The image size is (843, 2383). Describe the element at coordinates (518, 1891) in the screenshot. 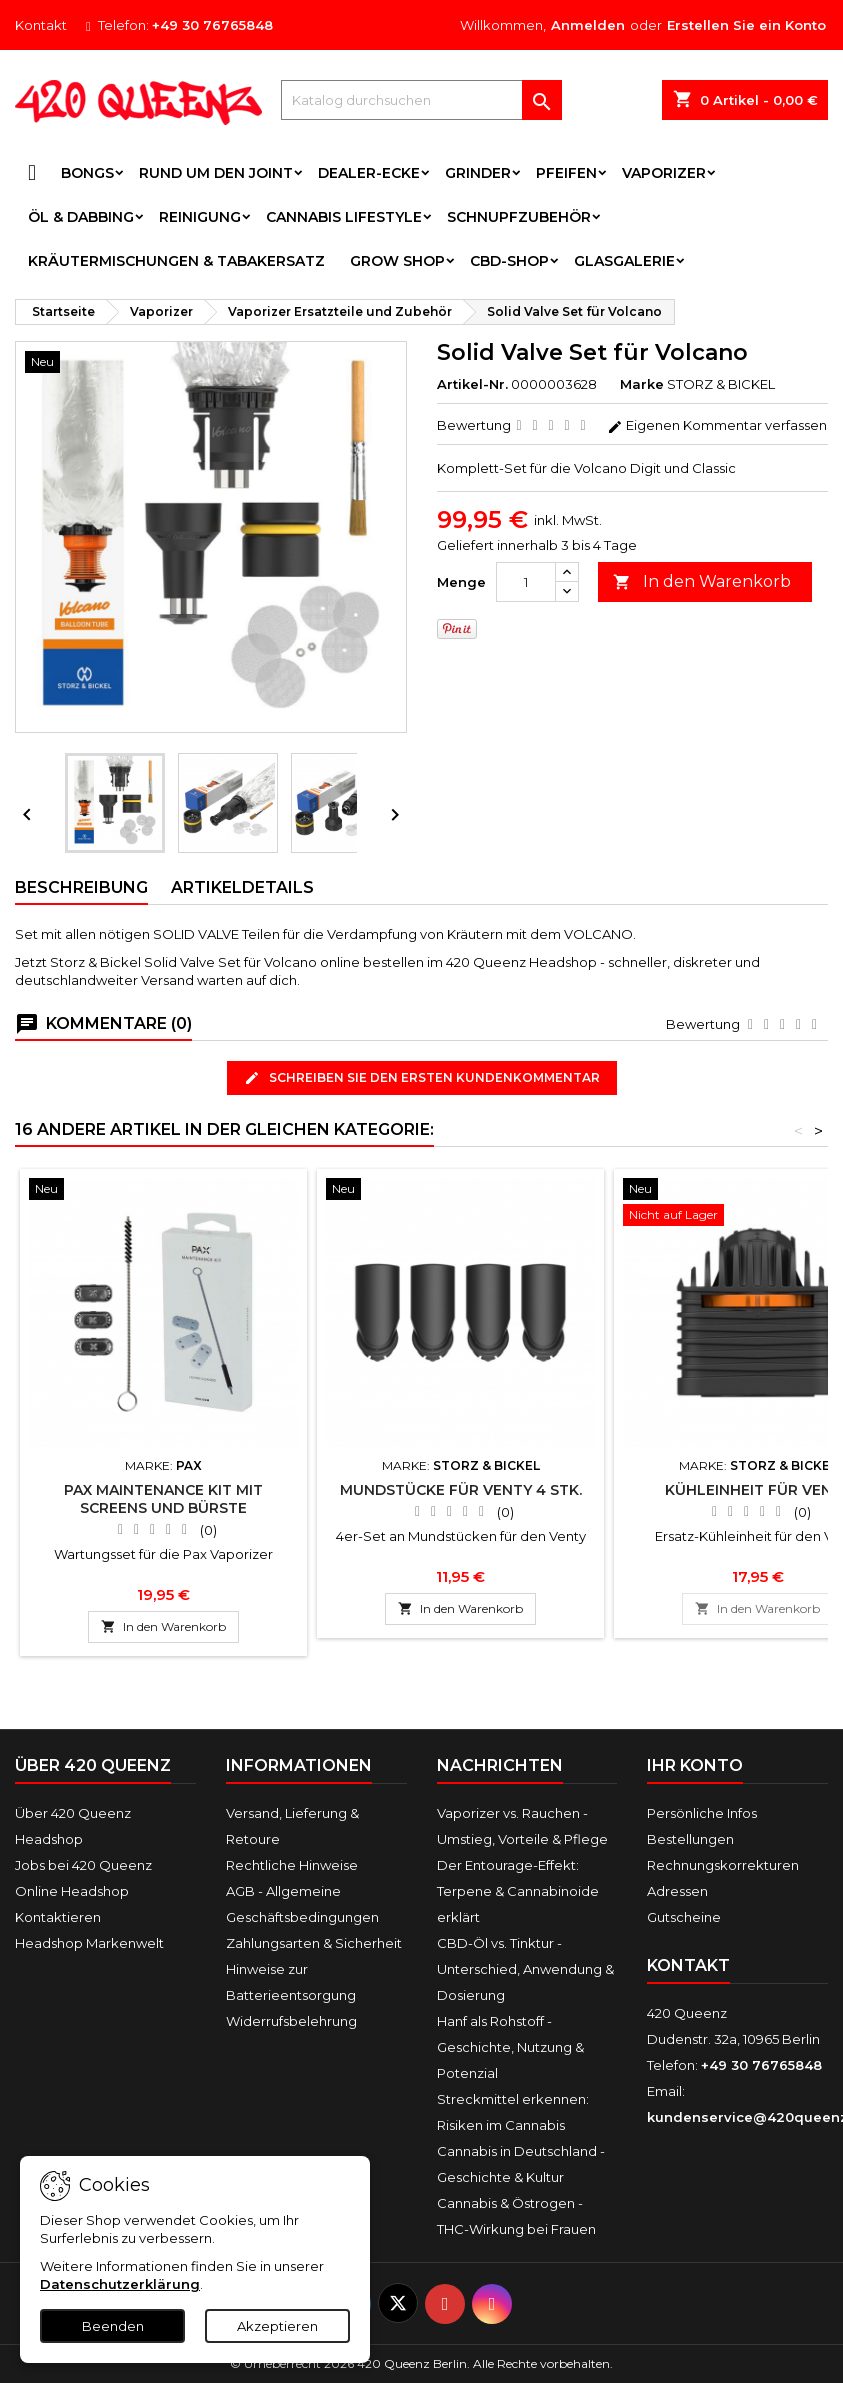

I see `Der Entourage-Effekt: Terpene & Cannabinoide erklärt` at that location.